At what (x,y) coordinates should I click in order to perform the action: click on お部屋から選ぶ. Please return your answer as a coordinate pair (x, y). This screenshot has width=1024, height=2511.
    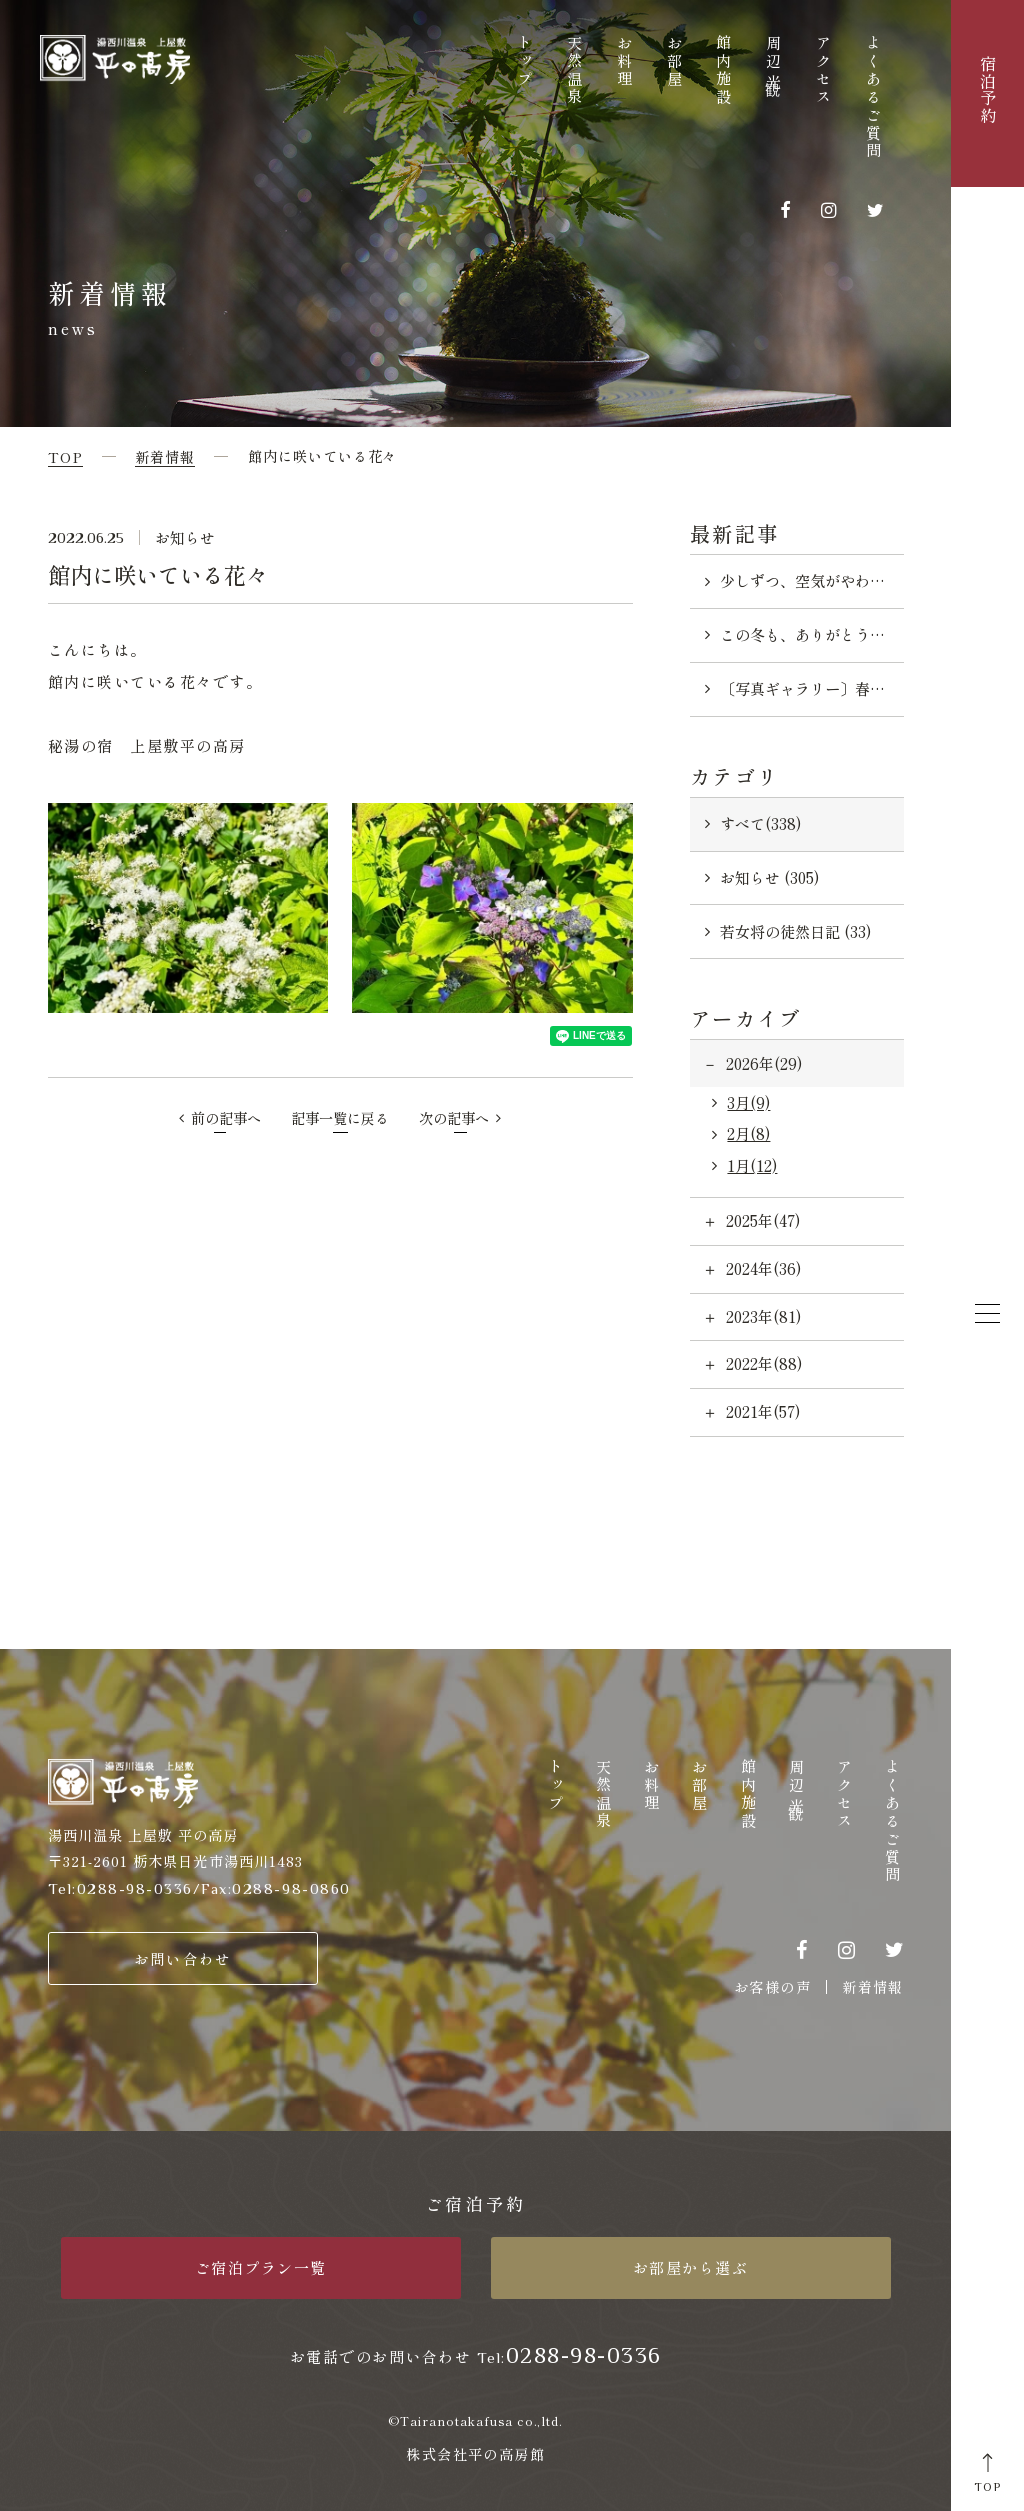
    Looking at the image, I should click on (691, 2267).